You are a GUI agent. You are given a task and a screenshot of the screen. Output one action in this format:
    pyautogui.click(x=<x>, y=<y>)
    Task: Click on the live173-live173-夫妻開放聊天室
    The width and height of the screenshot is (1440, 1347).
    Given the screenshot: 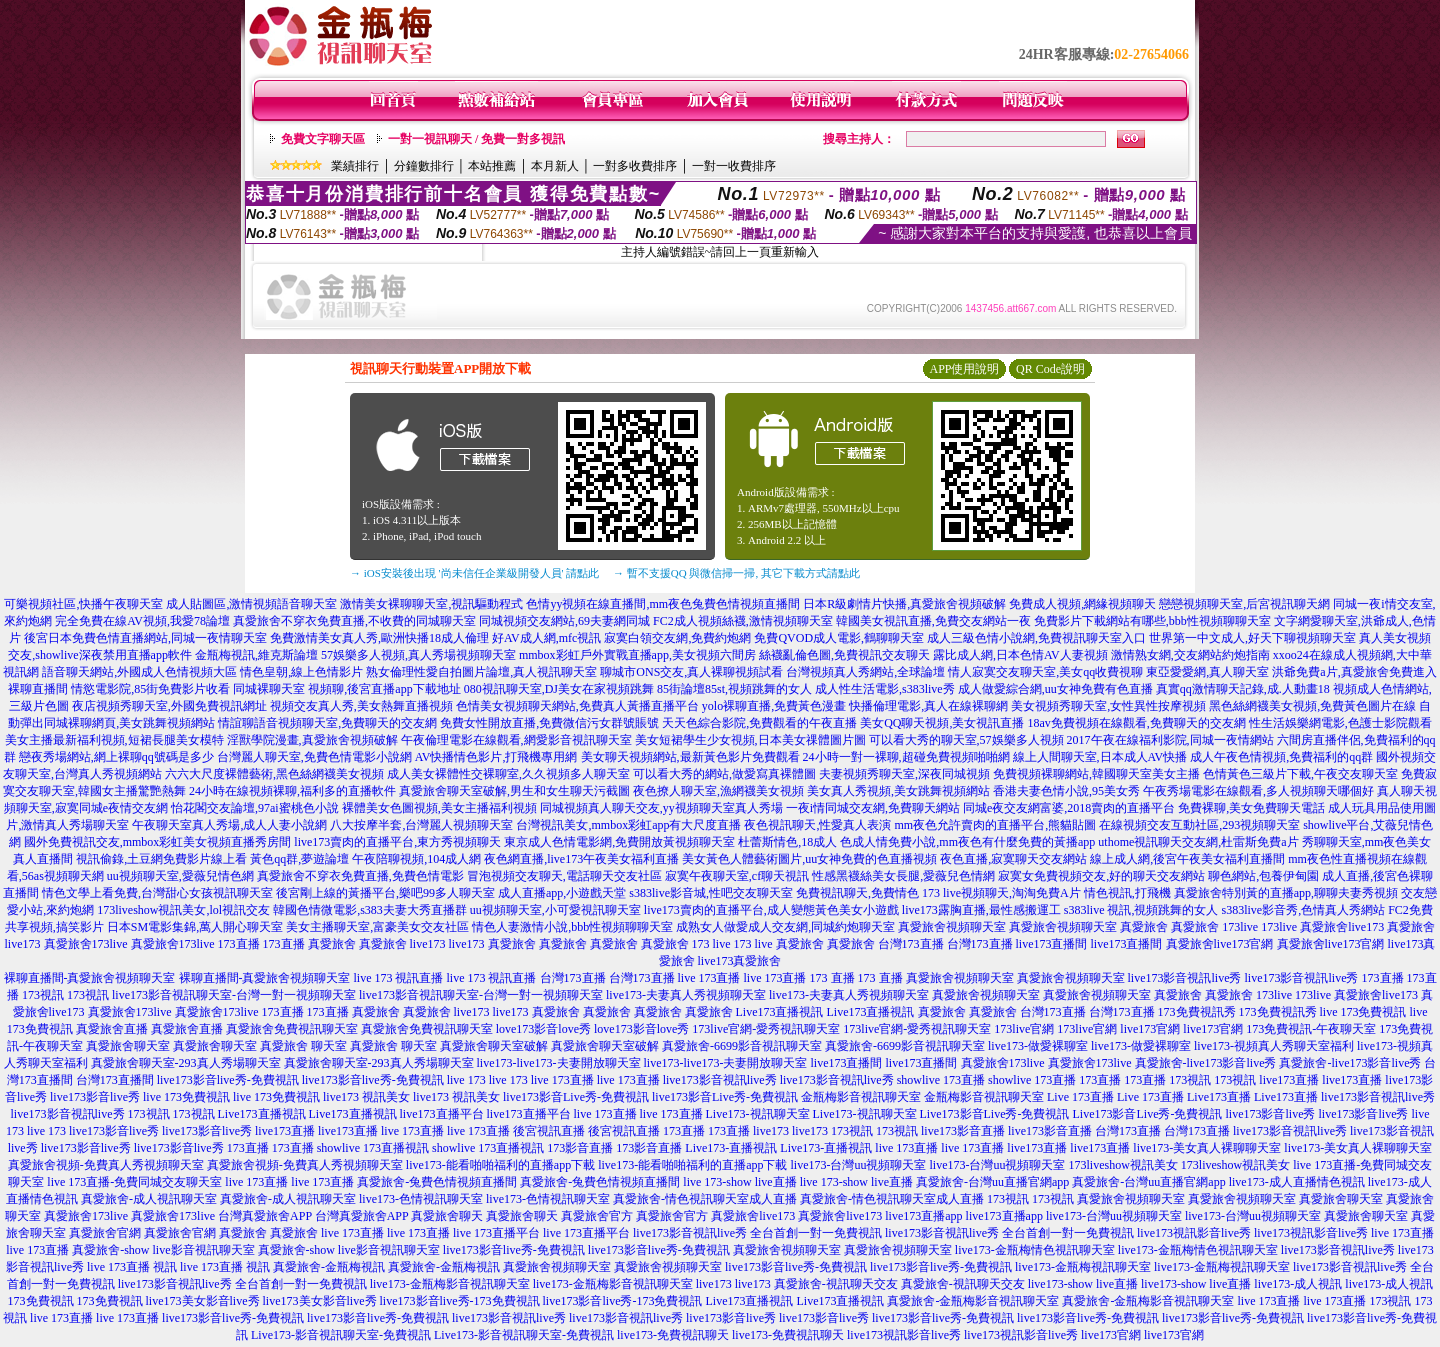 What is the action you would take?
    pyautogui.click(x=559, y=1063)
    